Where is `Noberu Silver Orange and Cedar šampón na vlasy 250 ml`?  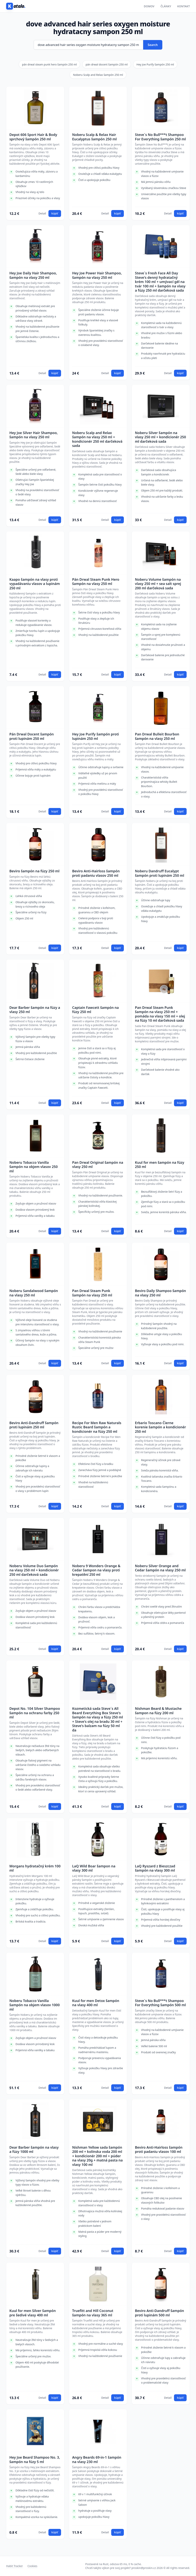 Noberu Silver Orange and Cedar šampón na vlasy 250 ml is located at coordinates (160, 1568).